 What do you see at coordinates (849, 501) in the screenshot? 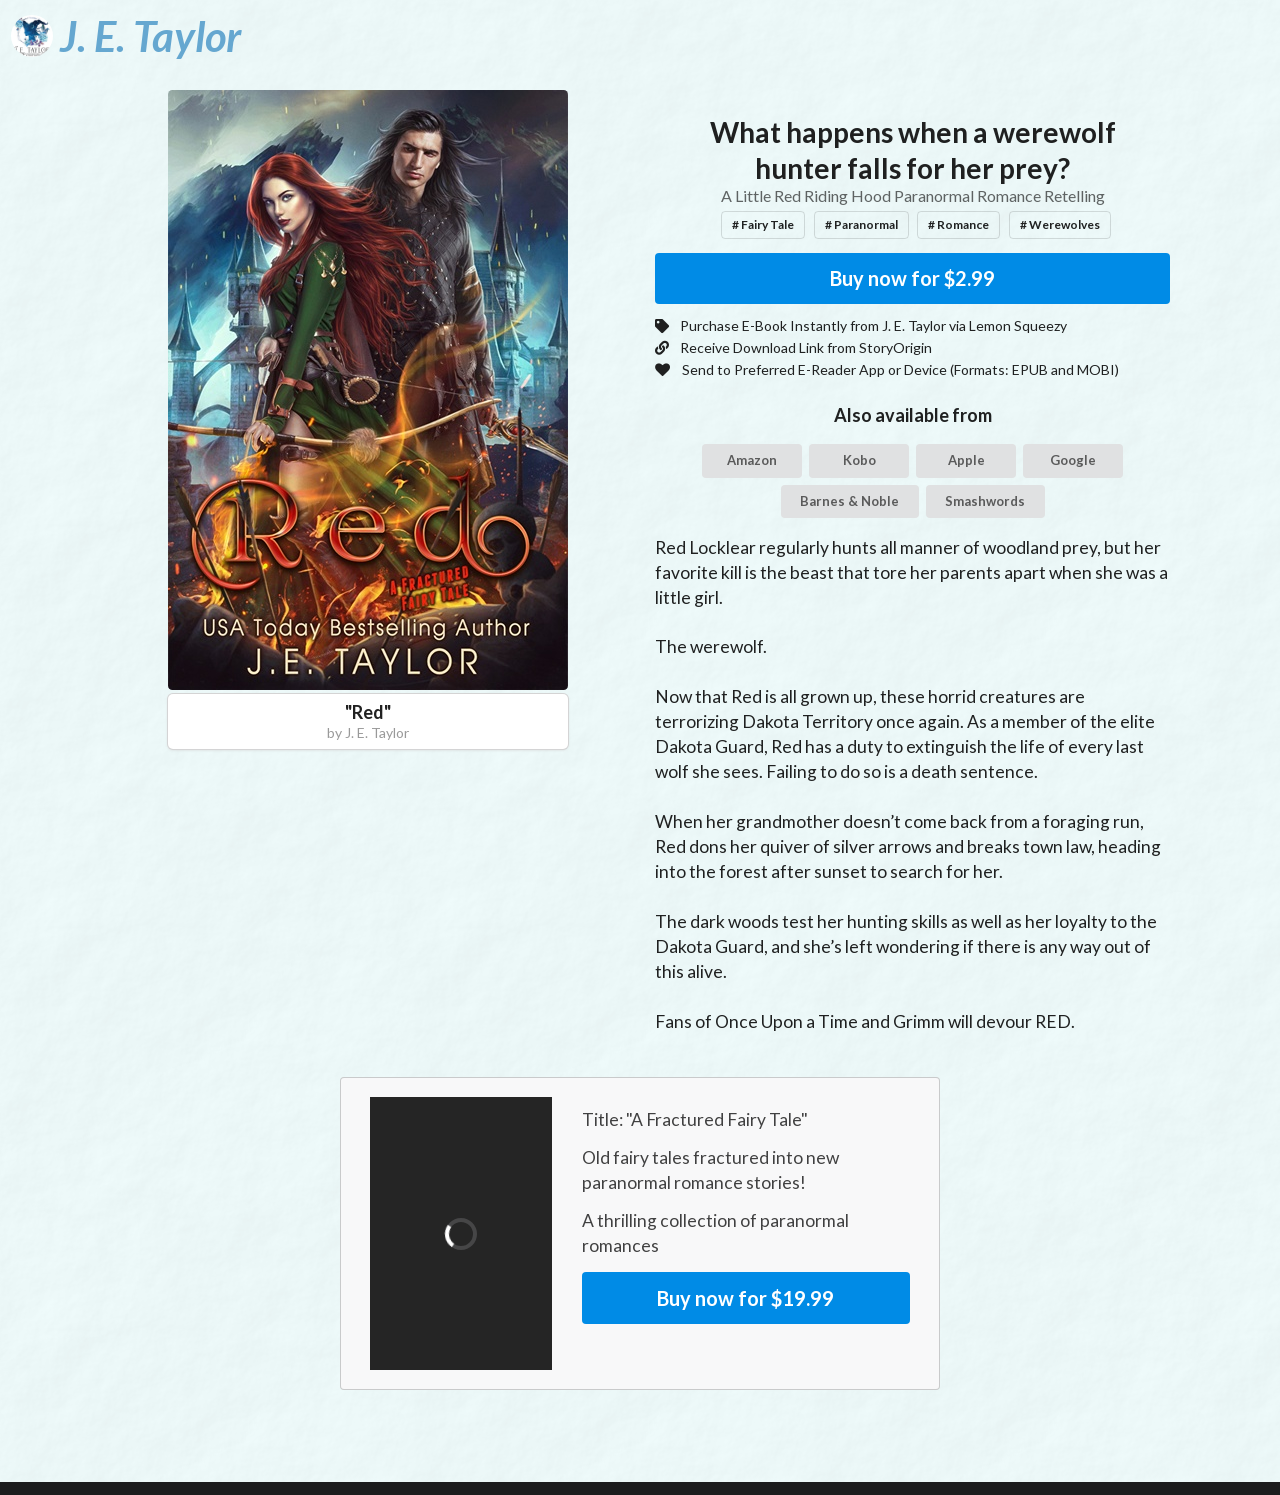
I see `Barnes & Noble [button]` at bounding box center [849, 501].